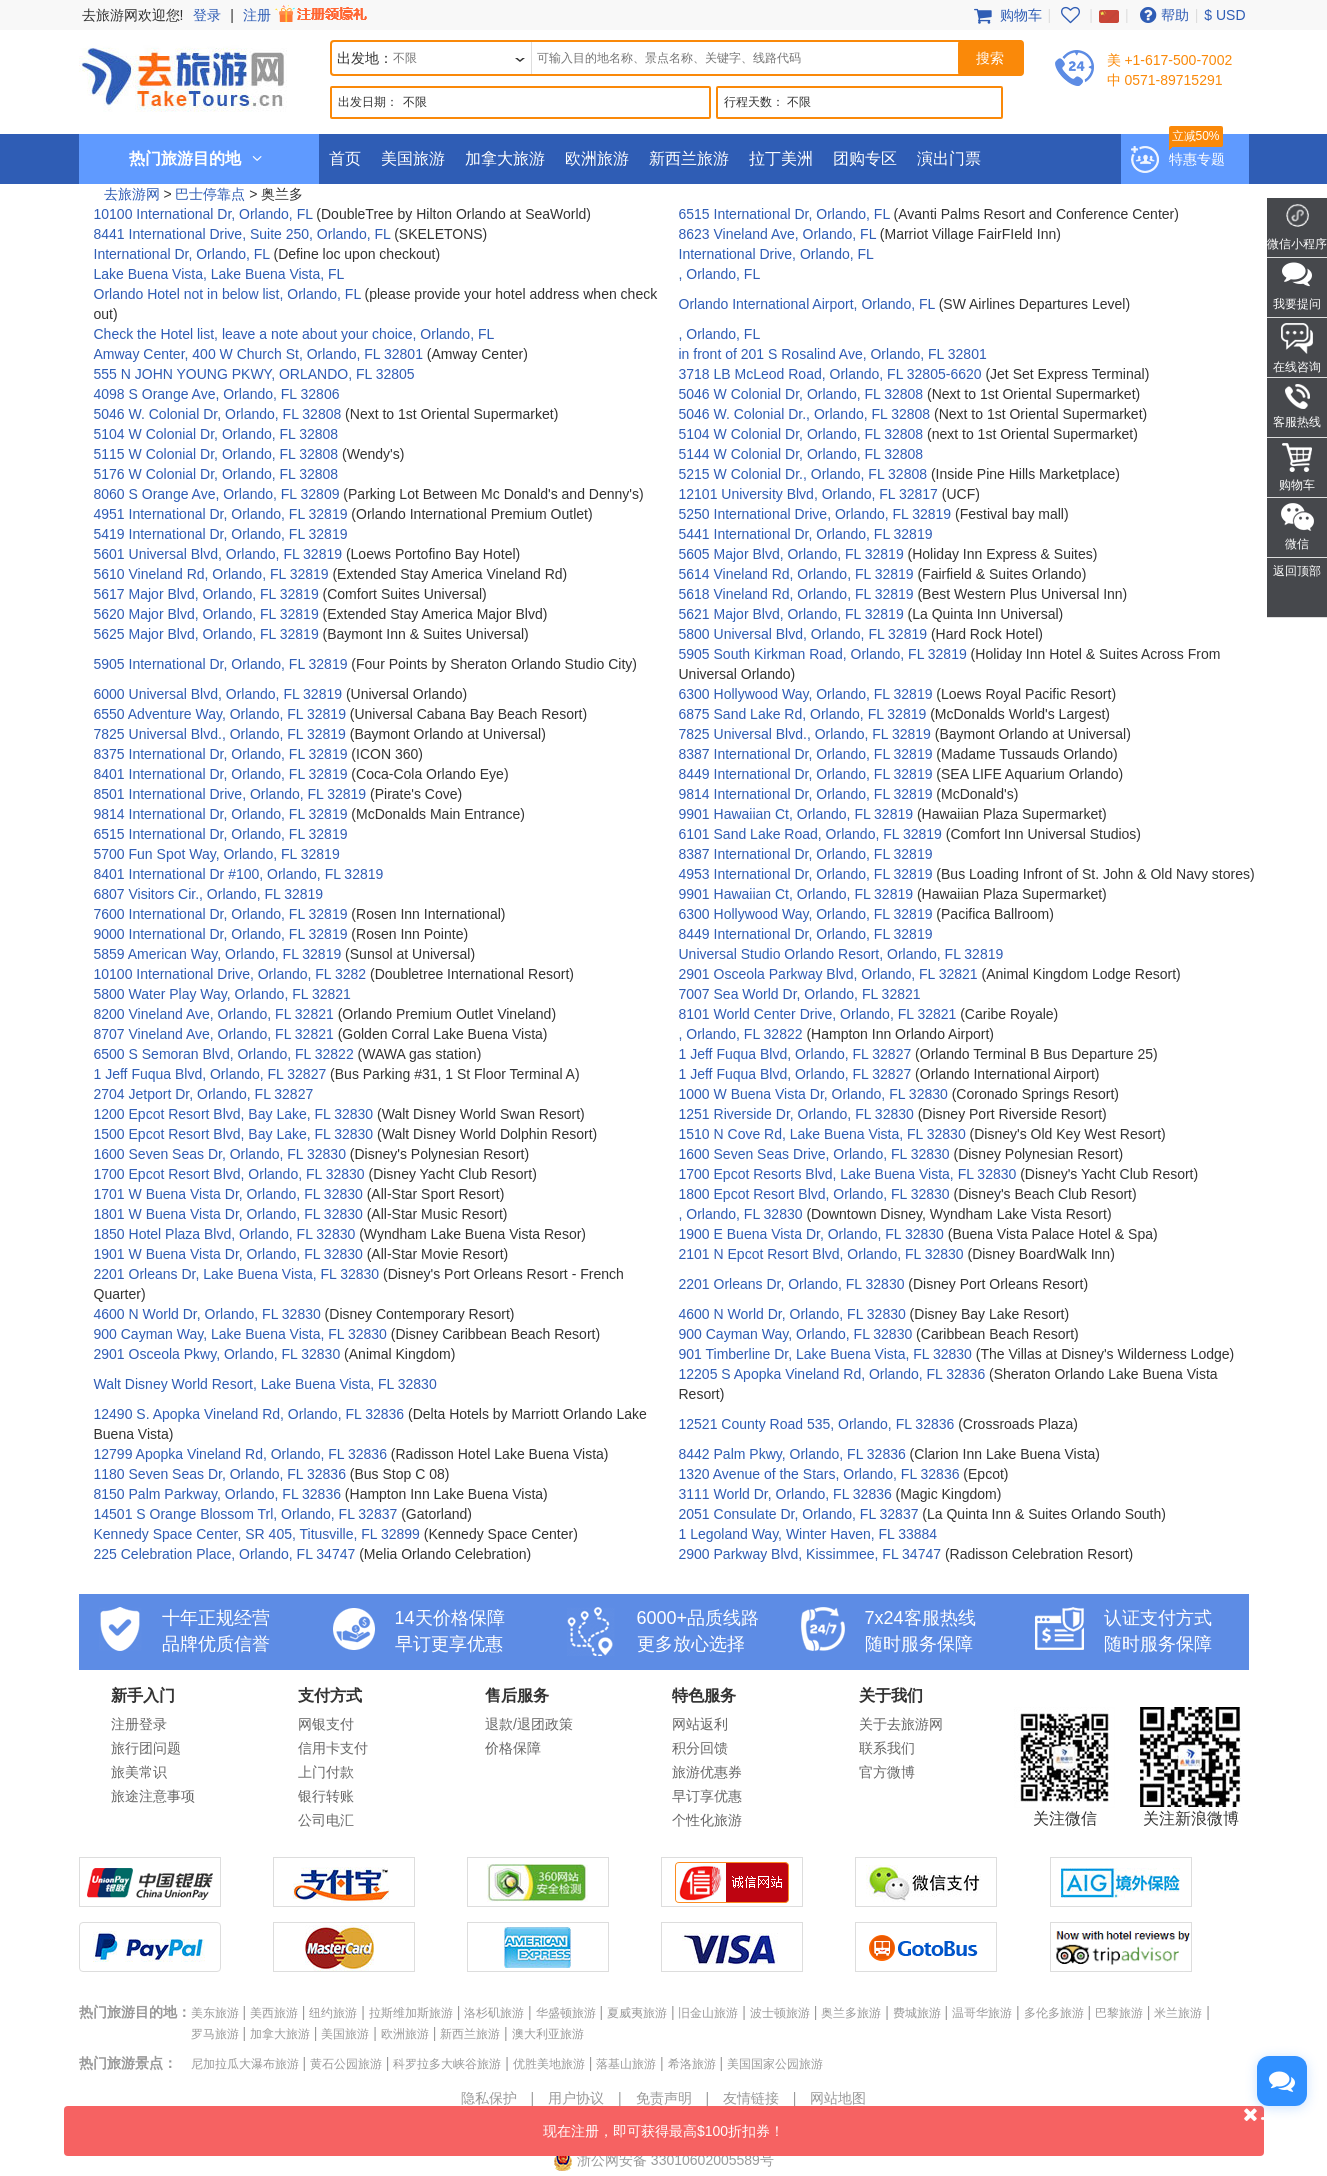 The height and width of the screenshot is (2176, 1327). I want to click on , Orlando, FL, so click(720, 274).